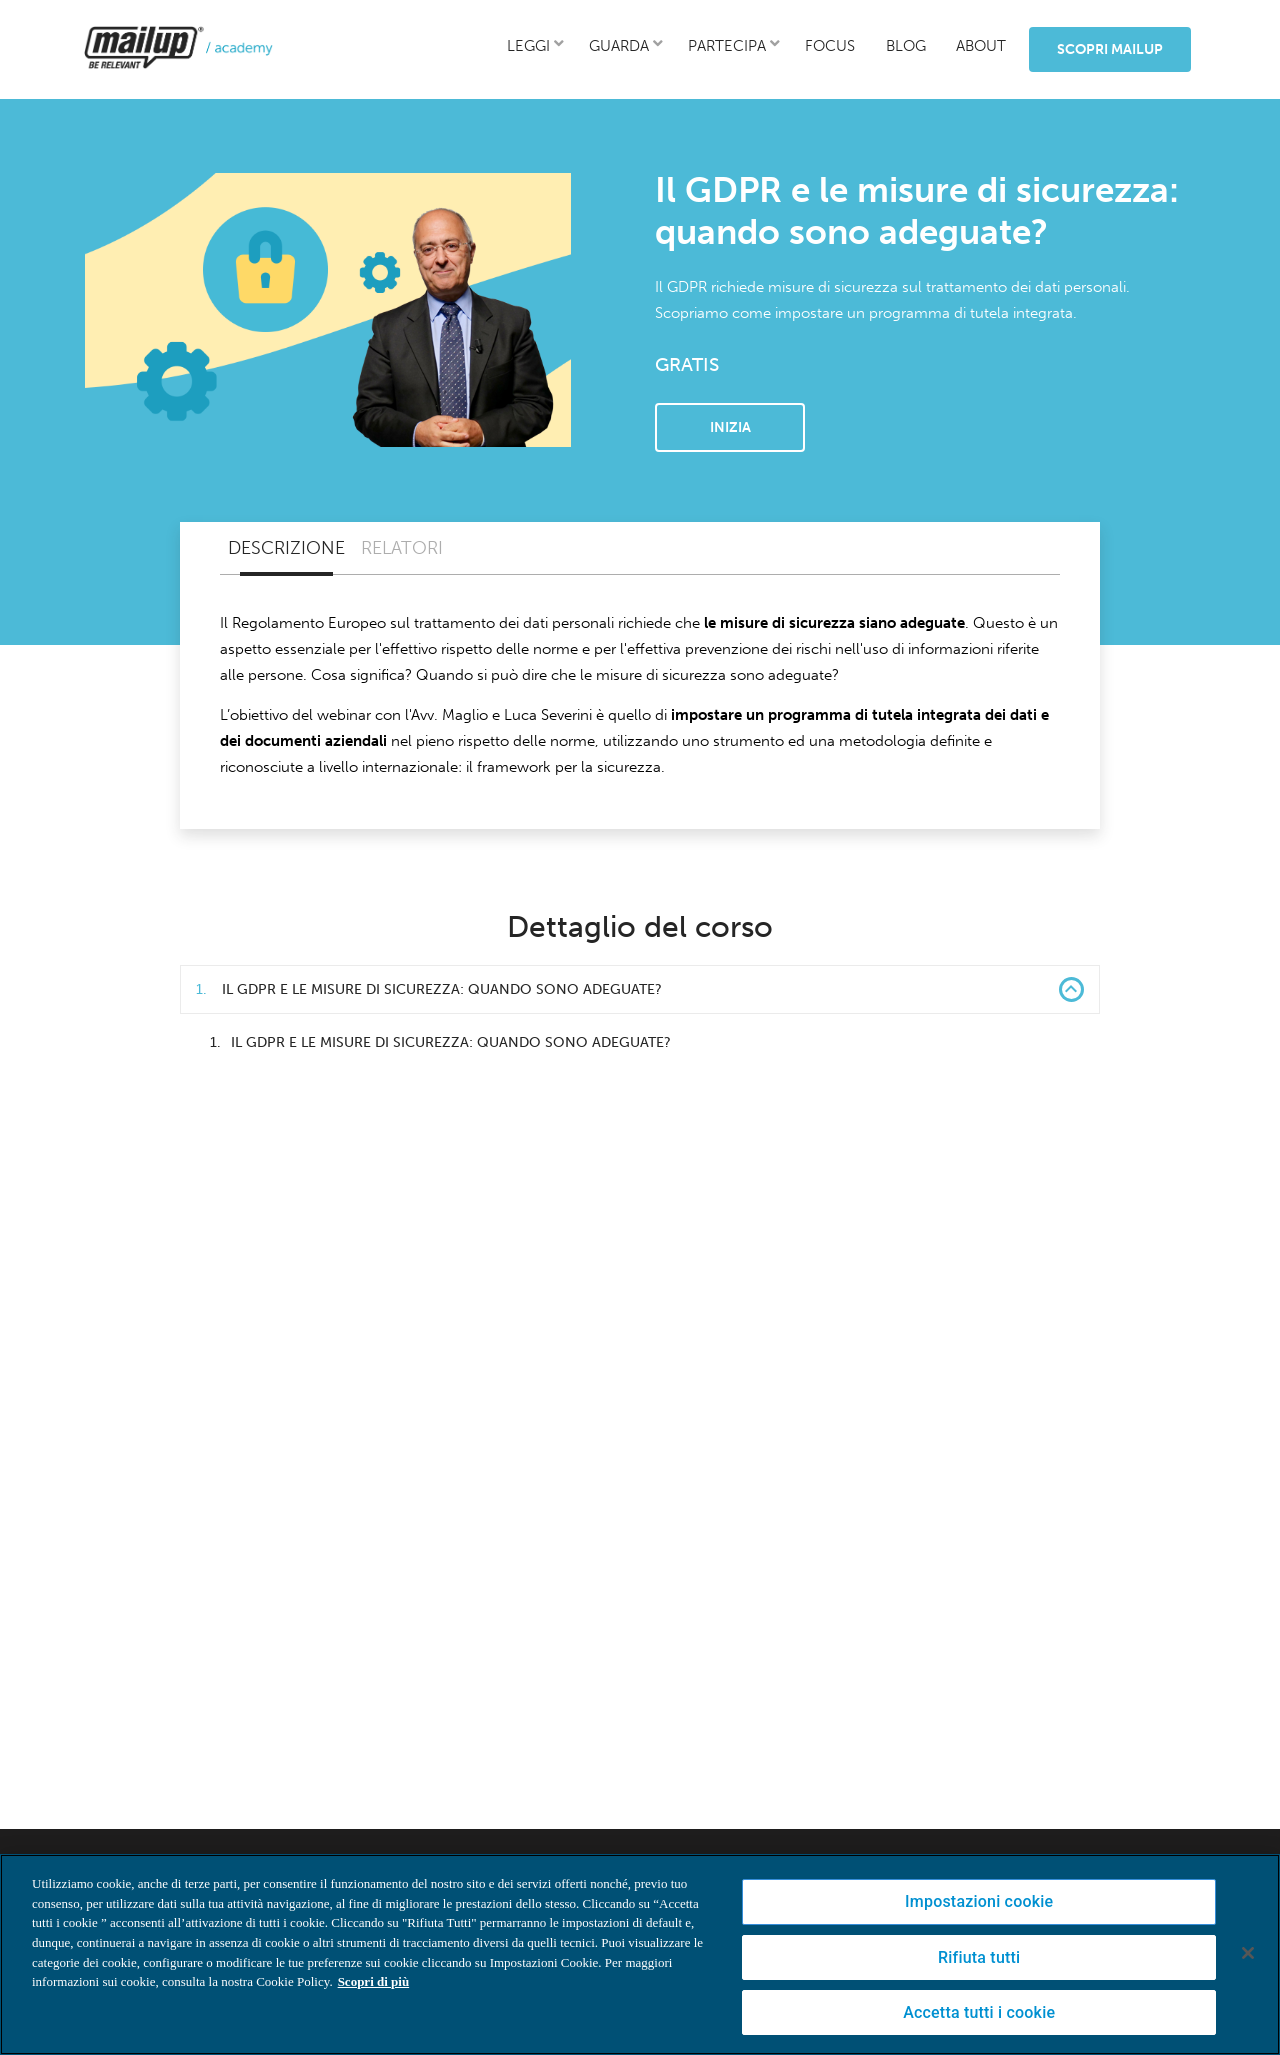 This screenshot has height=2055, width=1280. Describe the element at coordinates (979, 2012) in the screenshot. I see `Accetta tutti i cookie` at that location.